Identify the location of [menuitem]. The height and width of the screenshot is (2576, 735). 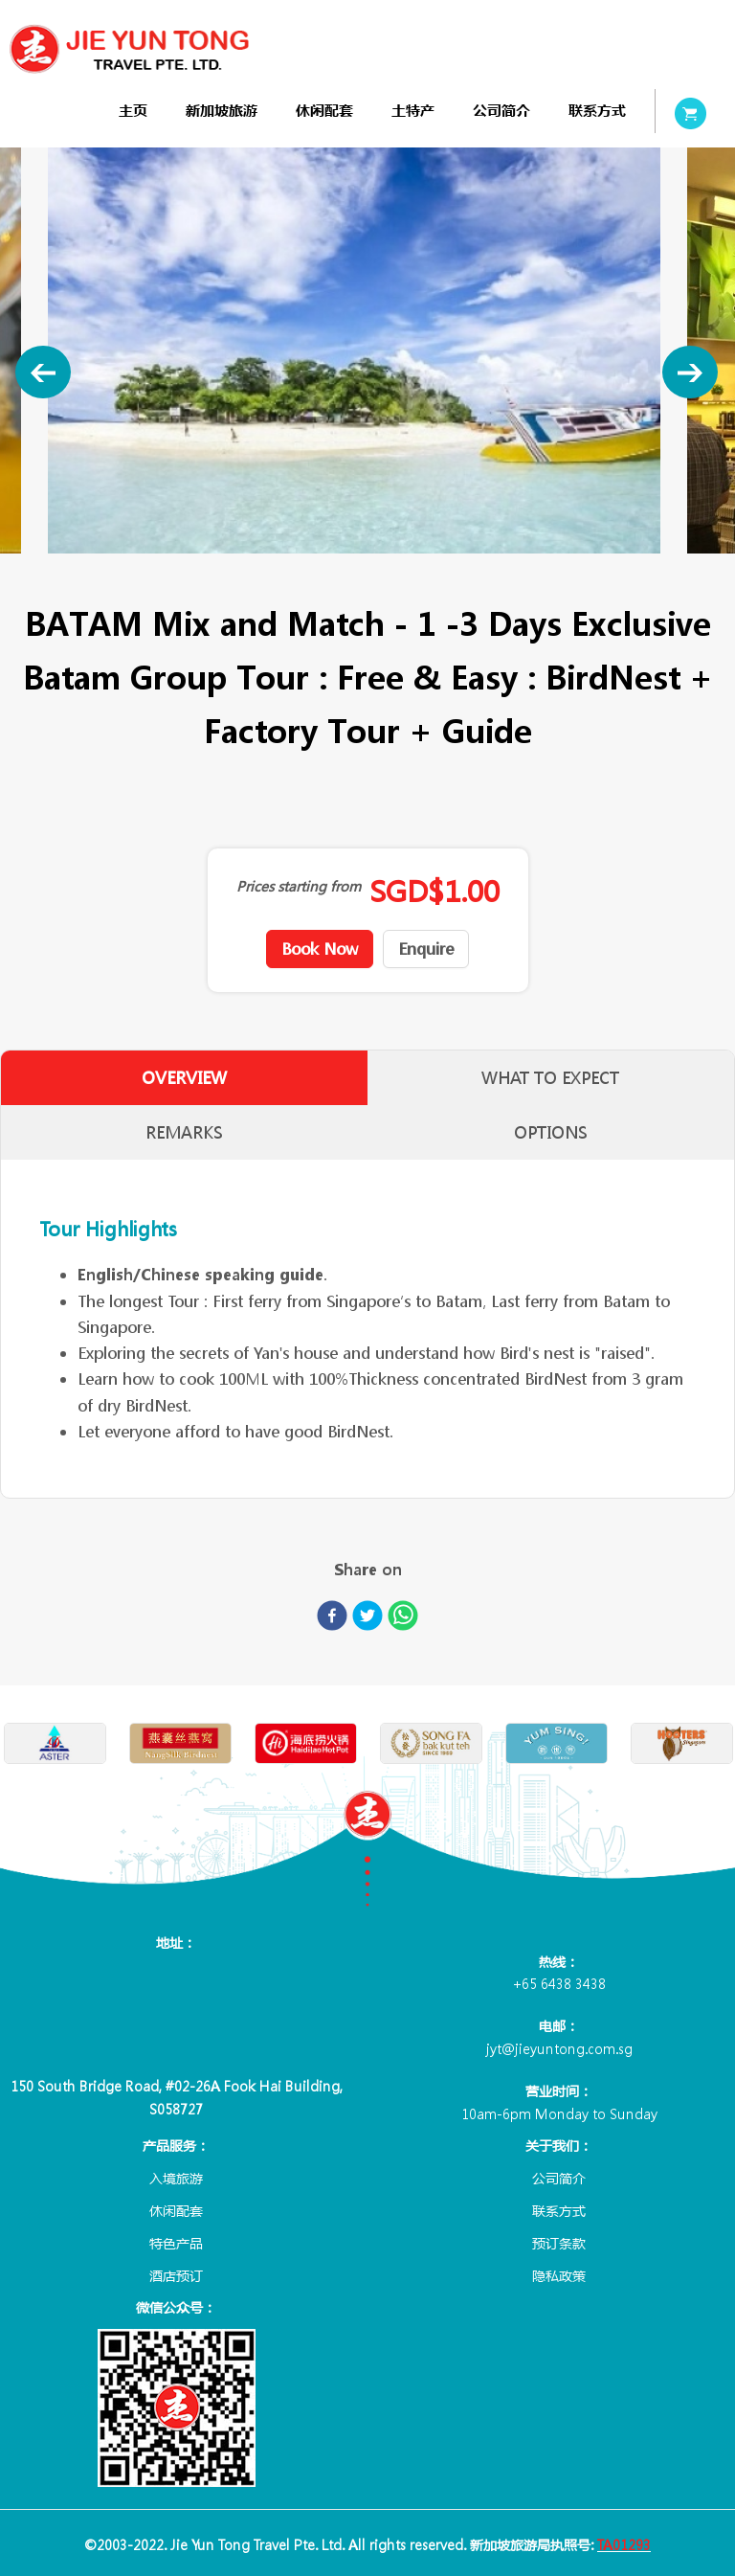
(133, 110).